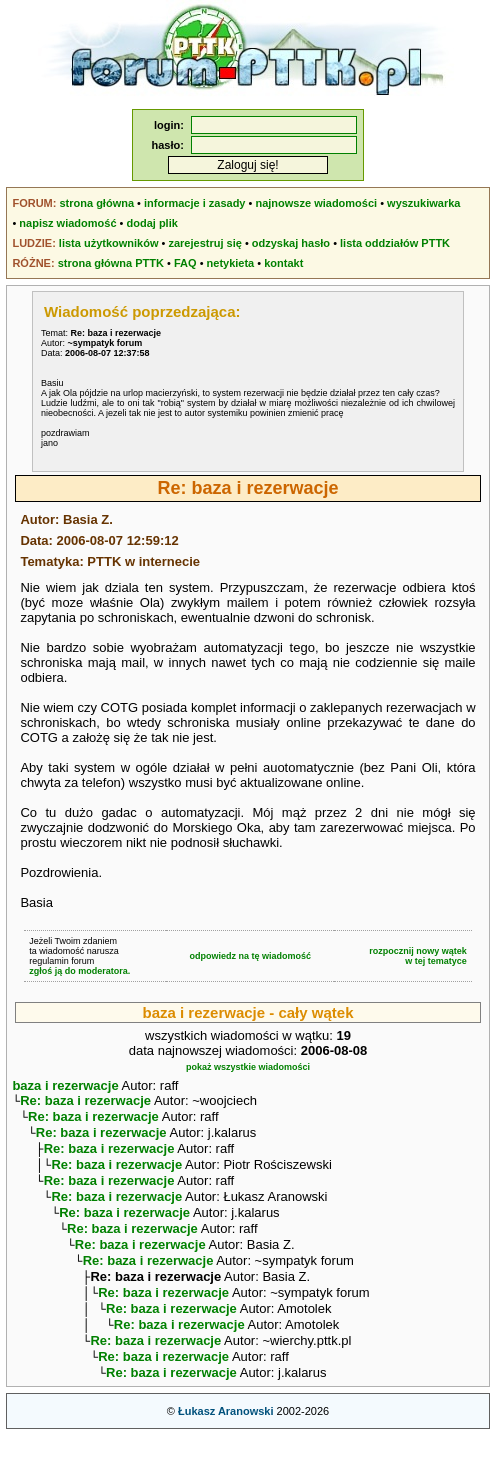  Describe the element at coordinates (316, 203) in the screenshot. I see `najnowsze wiadomości` at that location.